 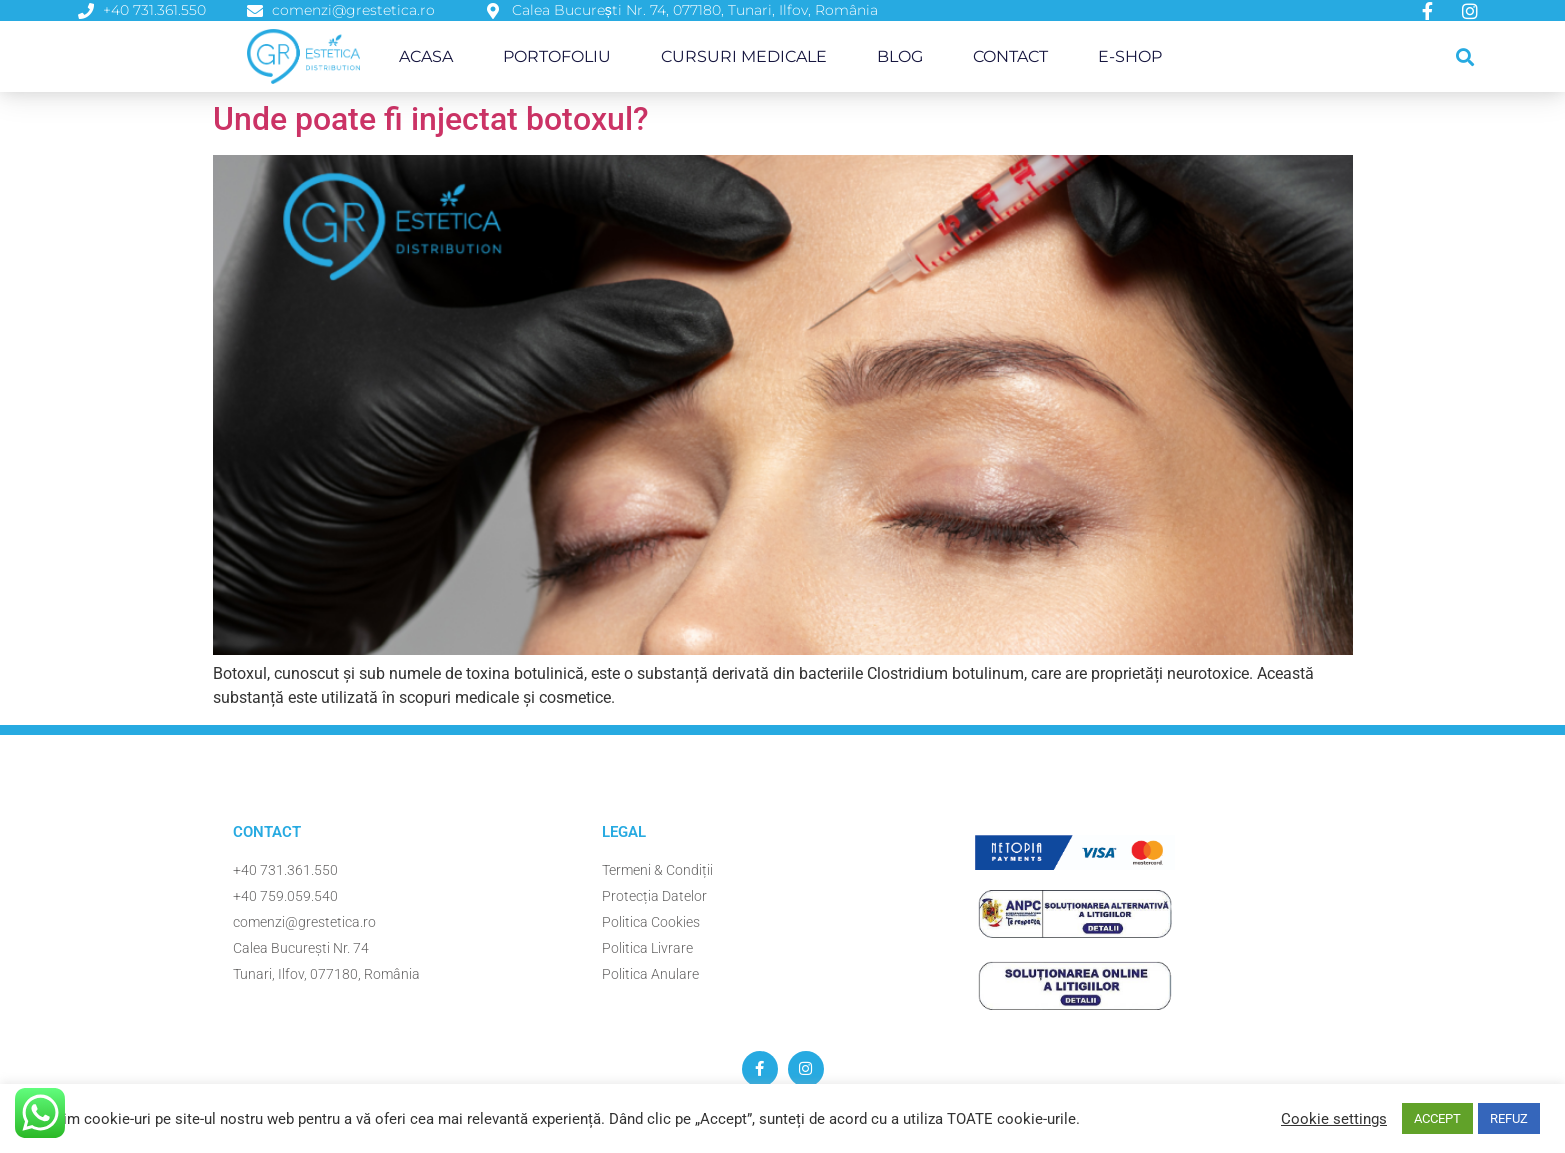 I want to click on Contact, so click(x=1010, y=56).